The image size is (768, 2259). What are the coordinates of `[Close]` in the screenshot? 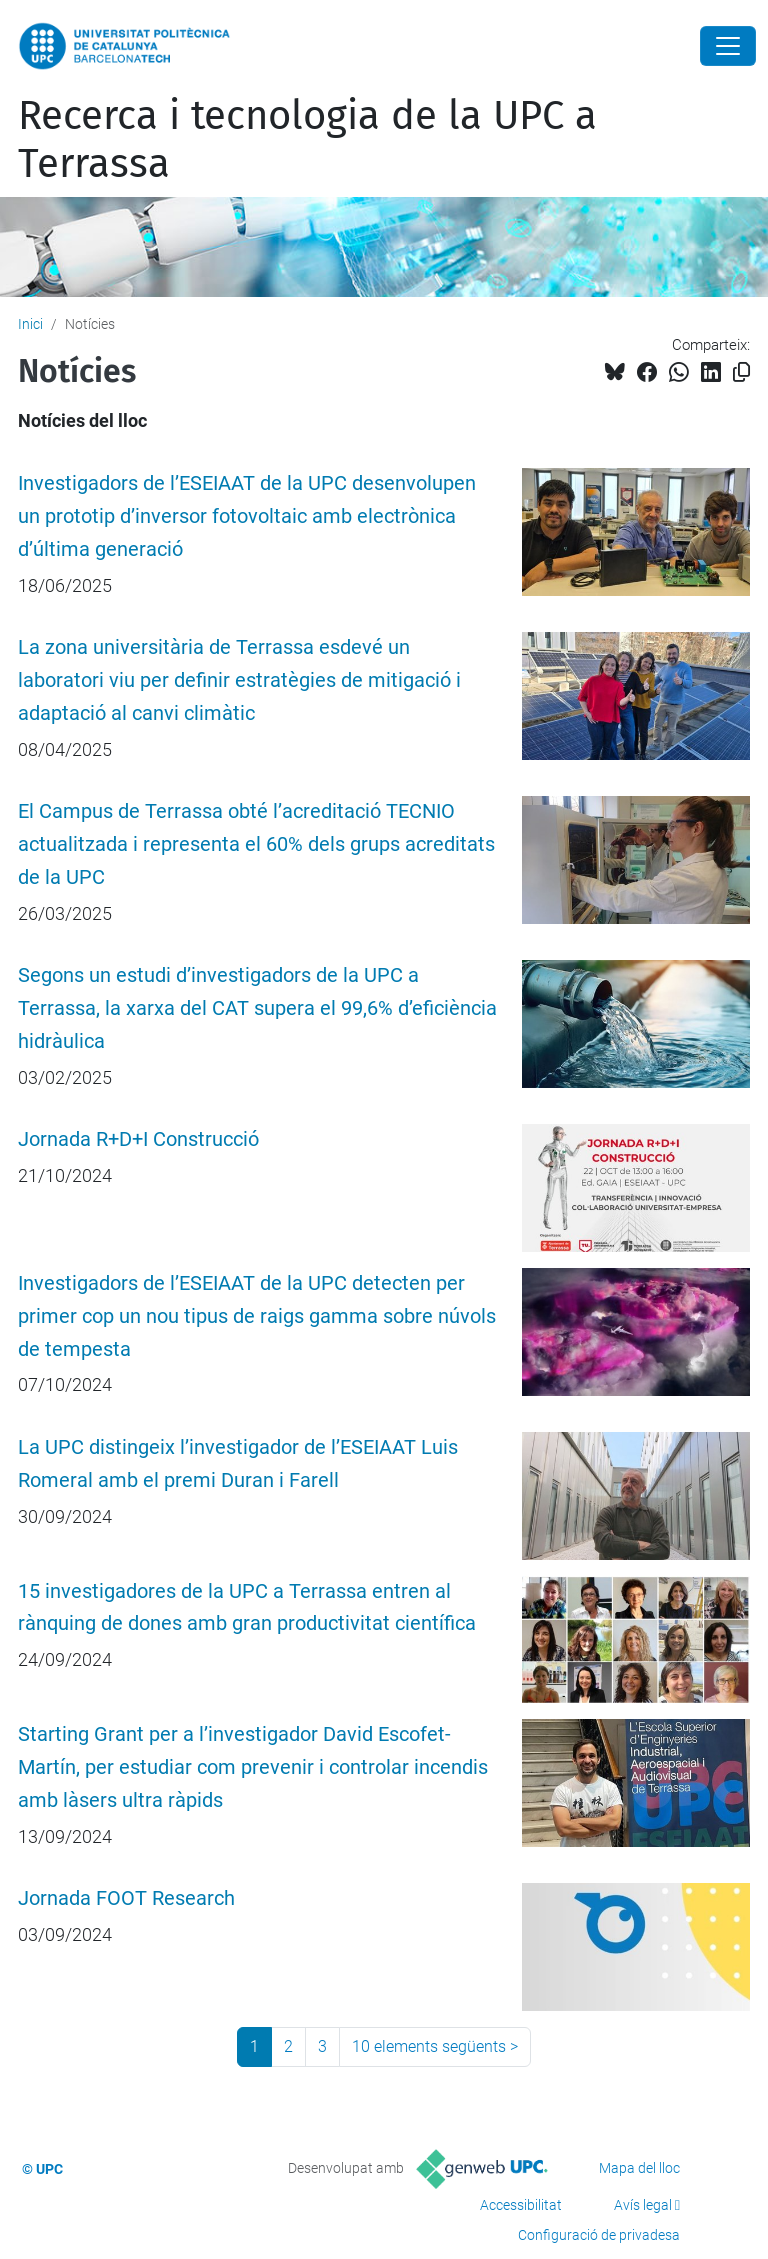 It's located at (728, 46).